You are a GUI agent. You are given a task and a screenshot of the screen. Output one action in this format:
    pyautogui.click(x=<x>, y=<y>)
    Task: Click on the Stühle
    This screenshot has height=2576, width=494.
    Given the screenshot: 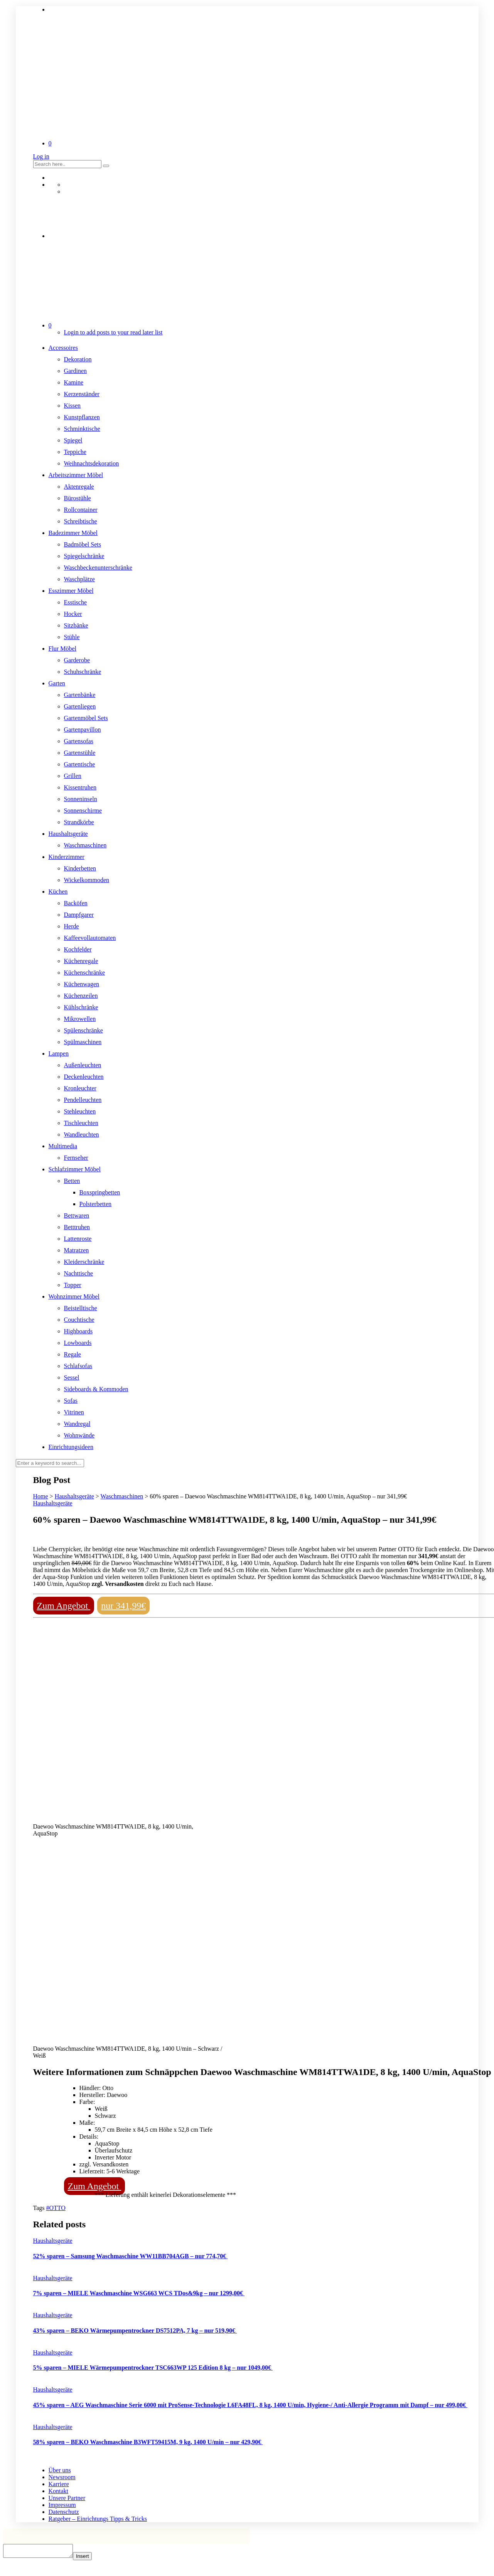 What is the action you would take?
    pyautogui.click(x=72, y=637)
    